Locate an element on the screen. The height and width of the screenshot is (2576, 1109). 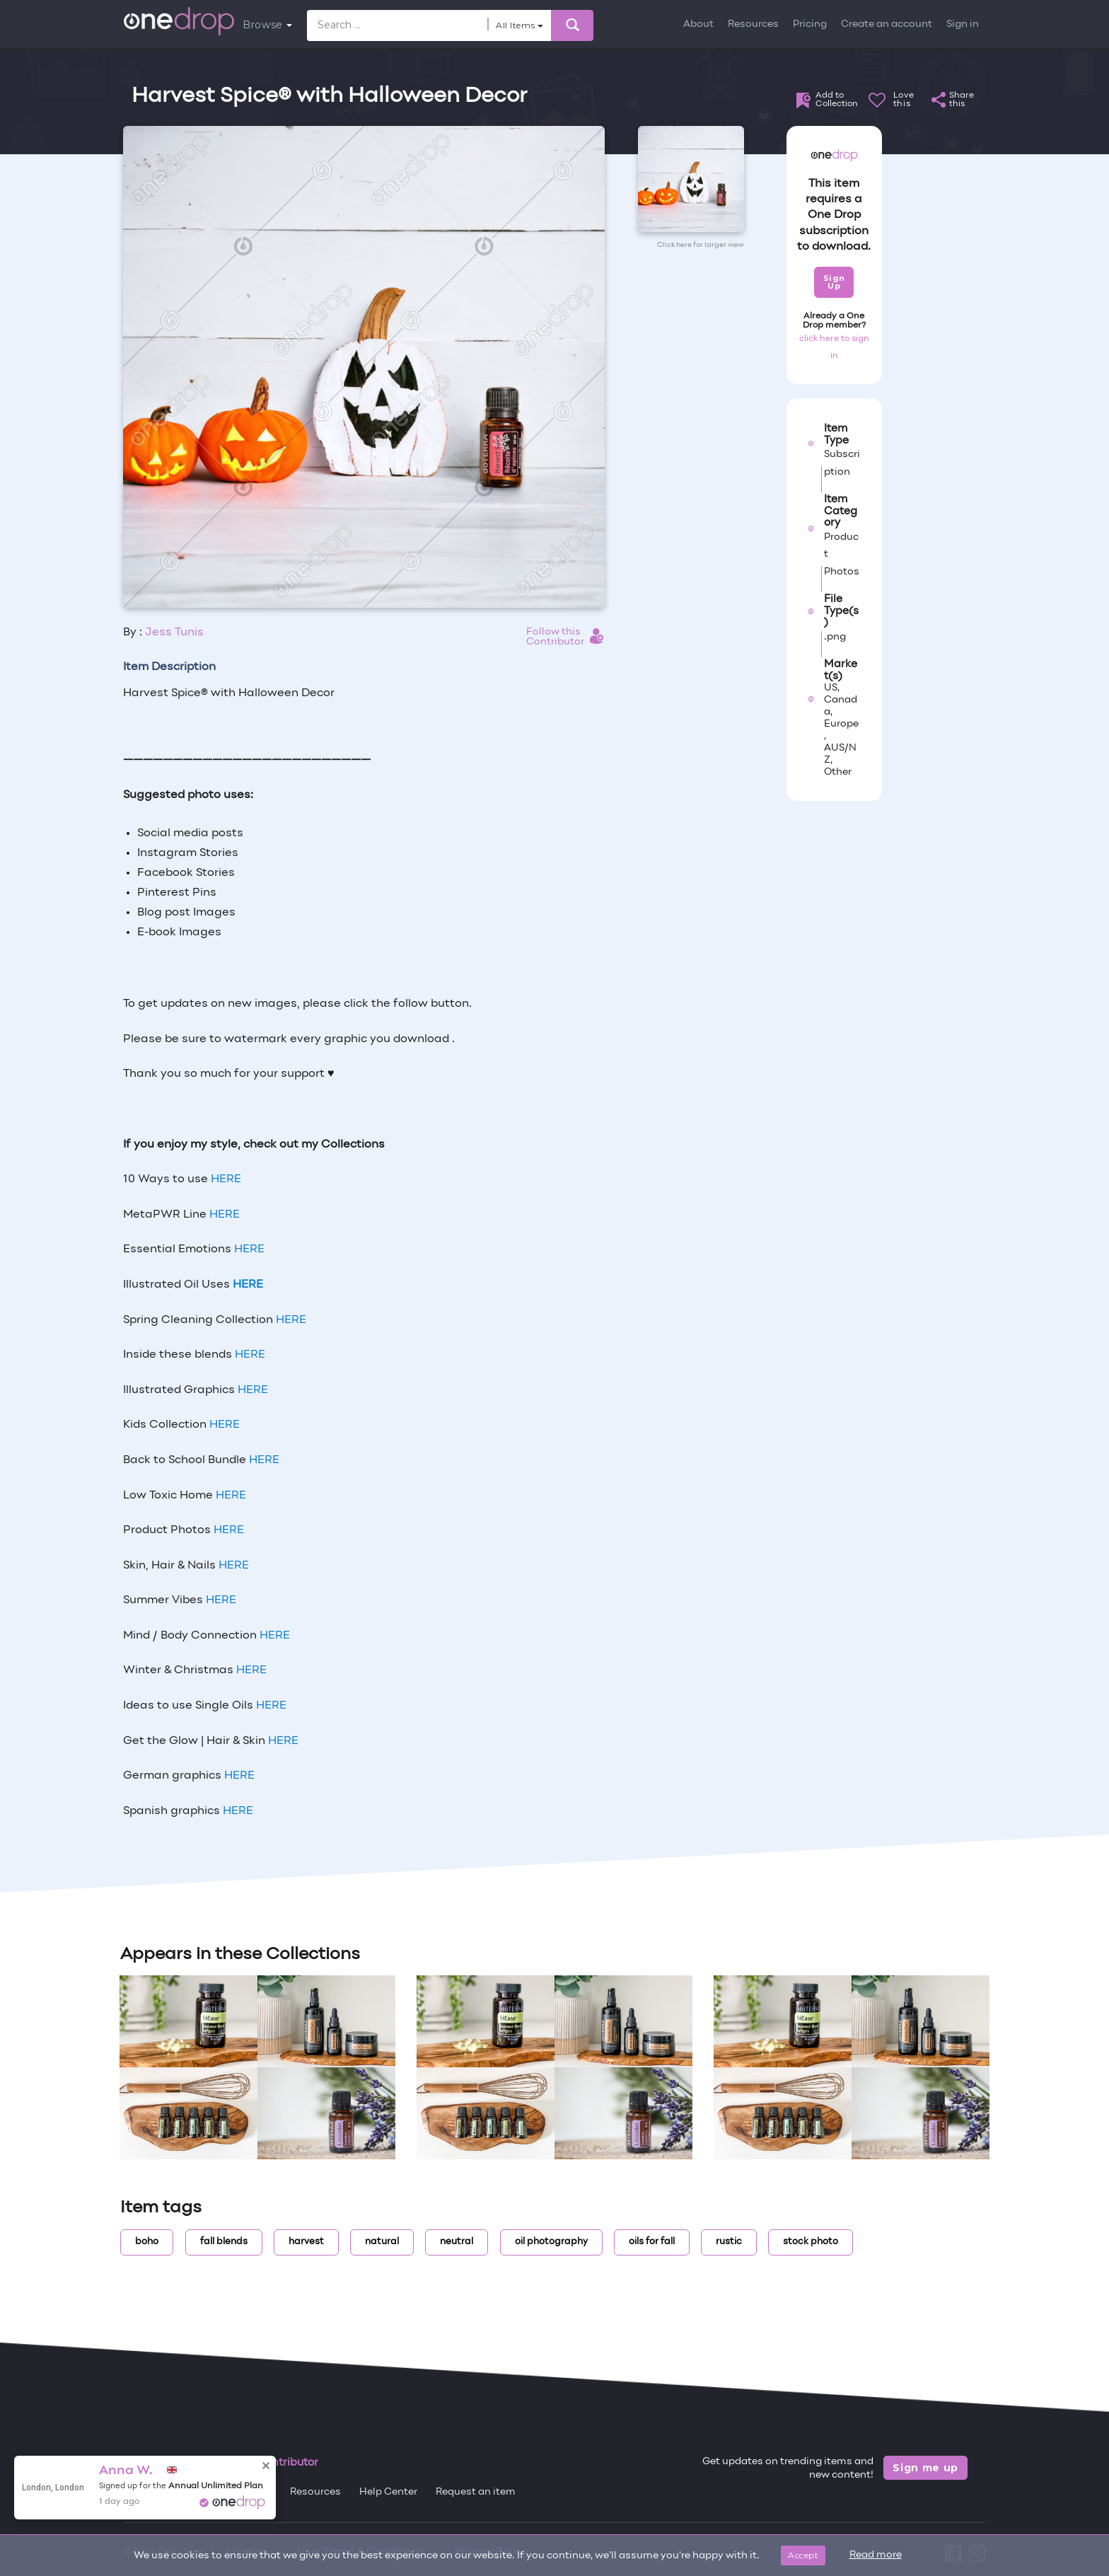
Pricing is located at coordinates (810, 24).